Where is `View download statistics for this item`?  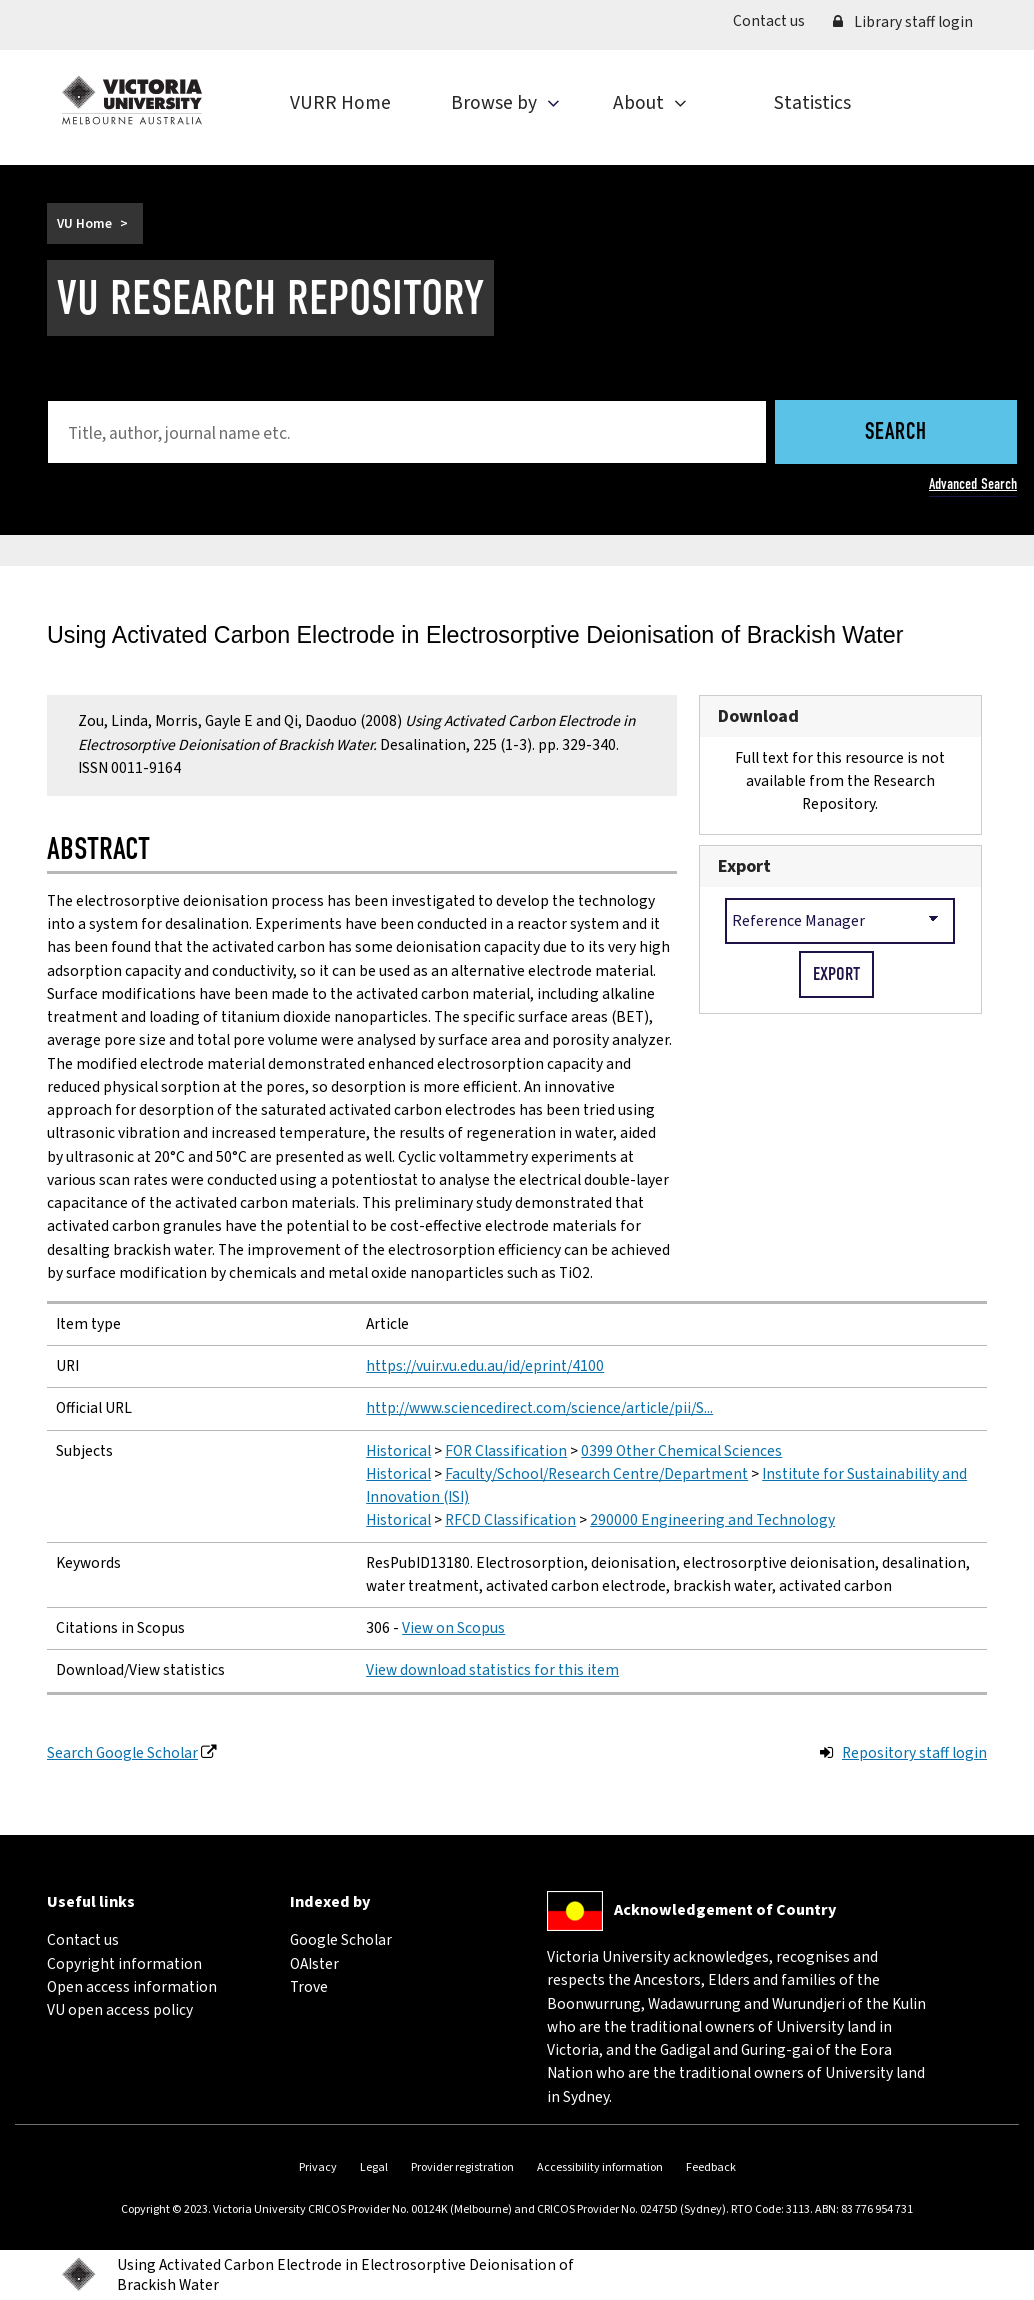
View download statistics for this item is located at coordinates (492, 1670).